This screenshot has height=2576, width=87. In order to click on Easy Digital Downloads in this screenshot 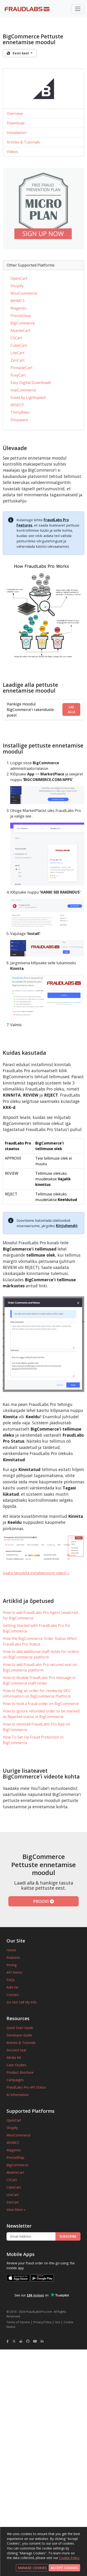, I will do `click(30, 382)`.